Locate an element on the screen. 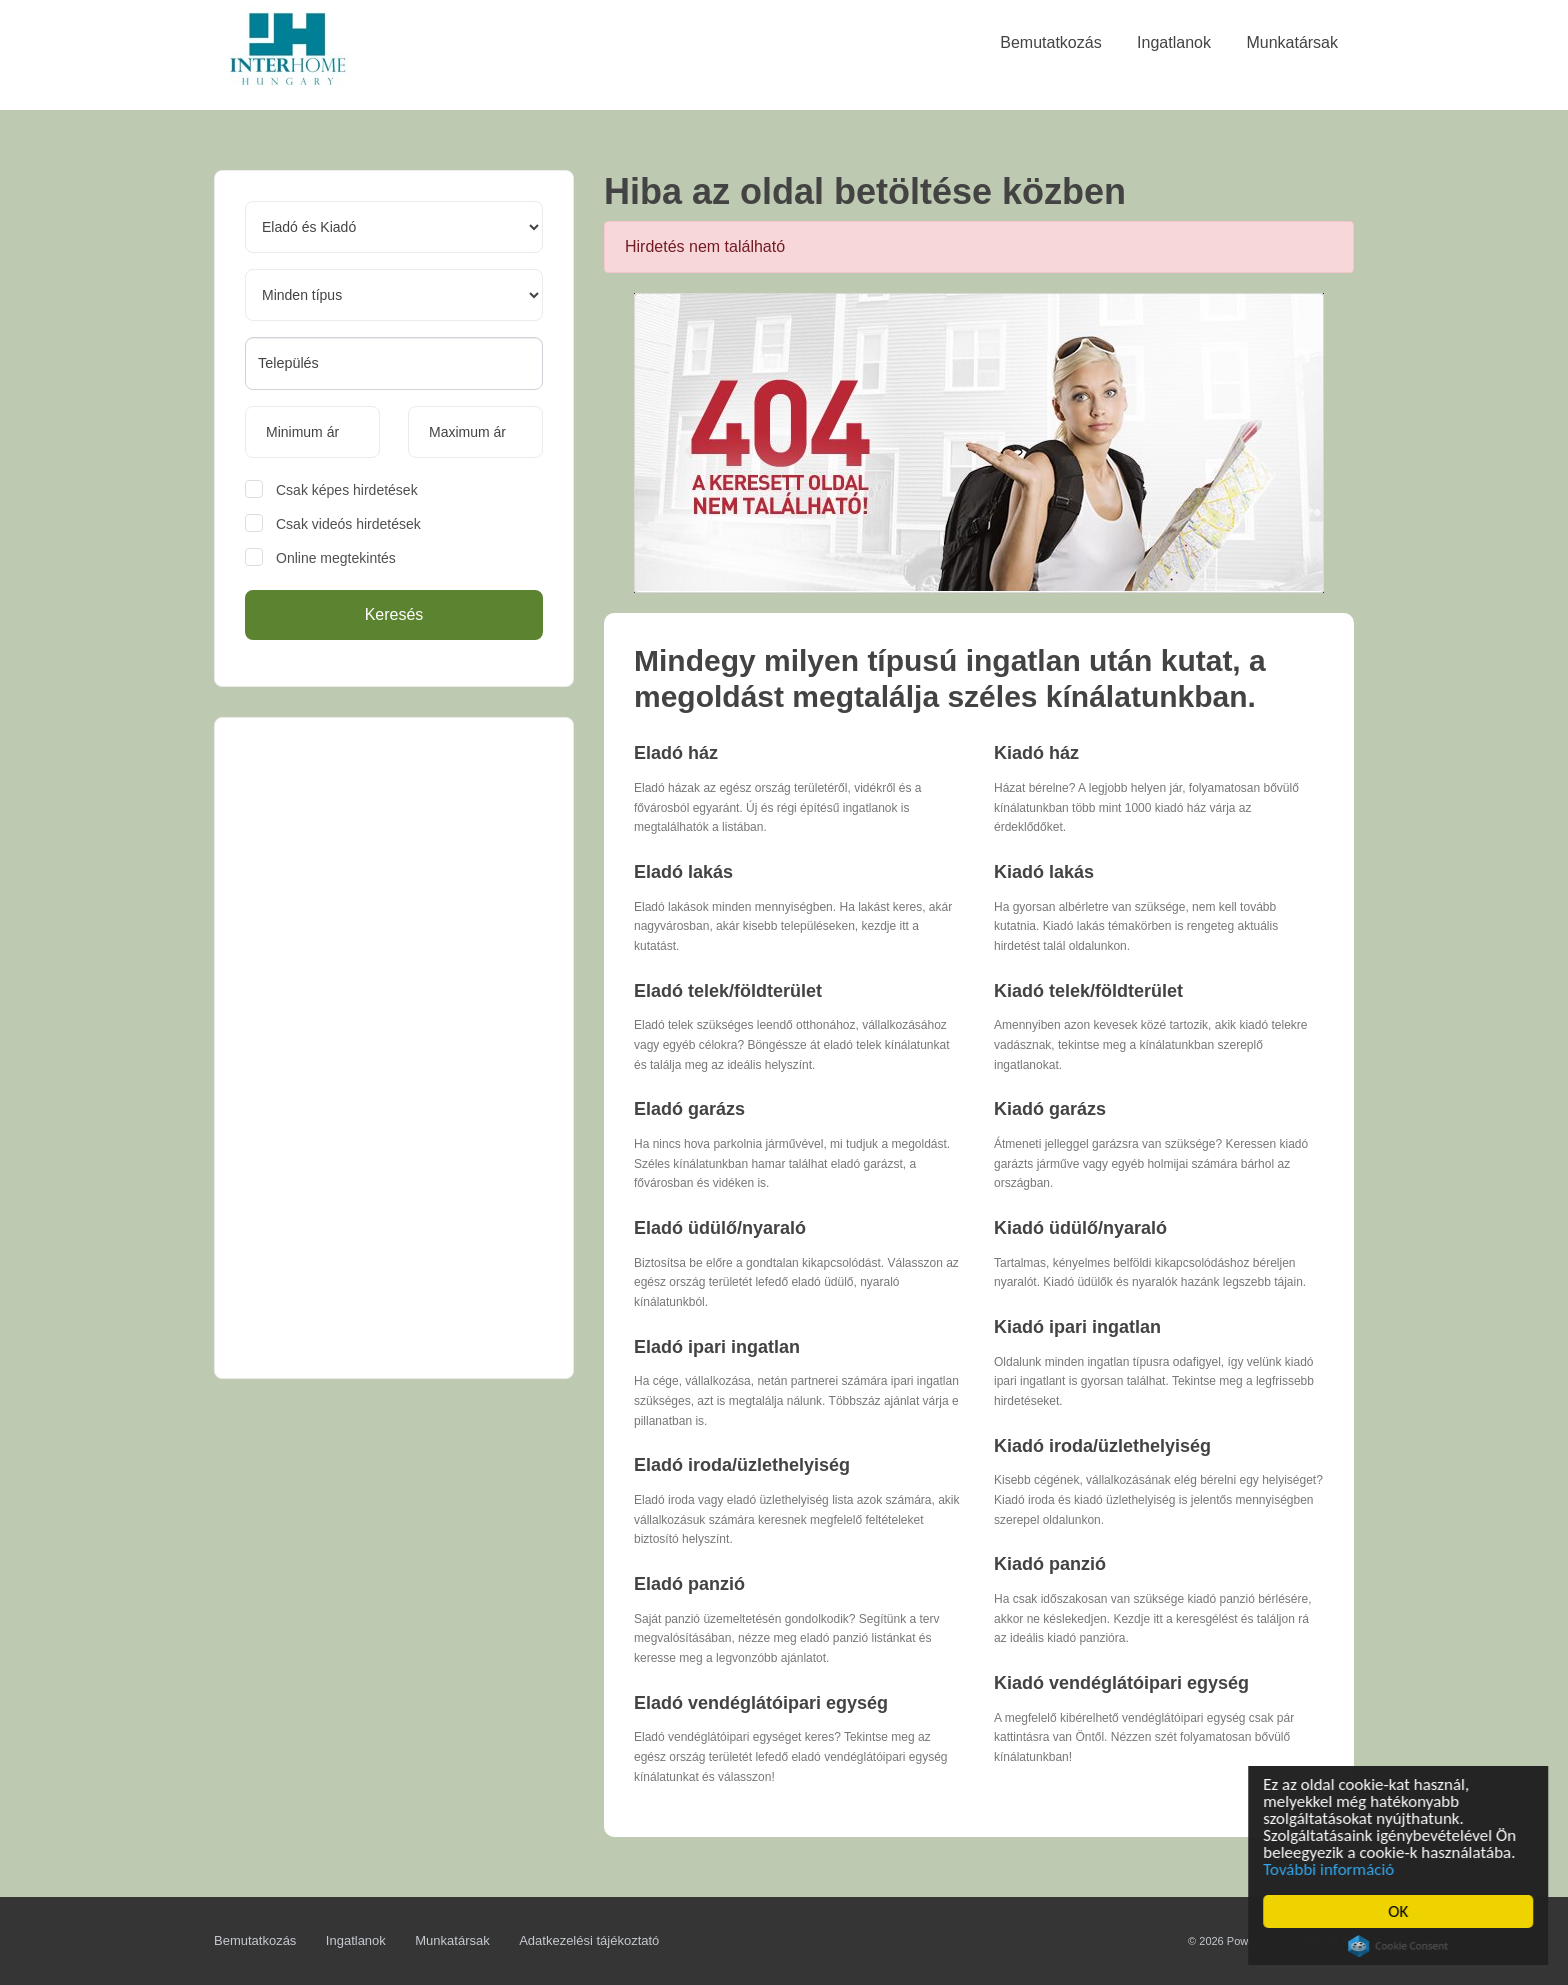  Ingatlanok is located at coordinates (356, 1940).